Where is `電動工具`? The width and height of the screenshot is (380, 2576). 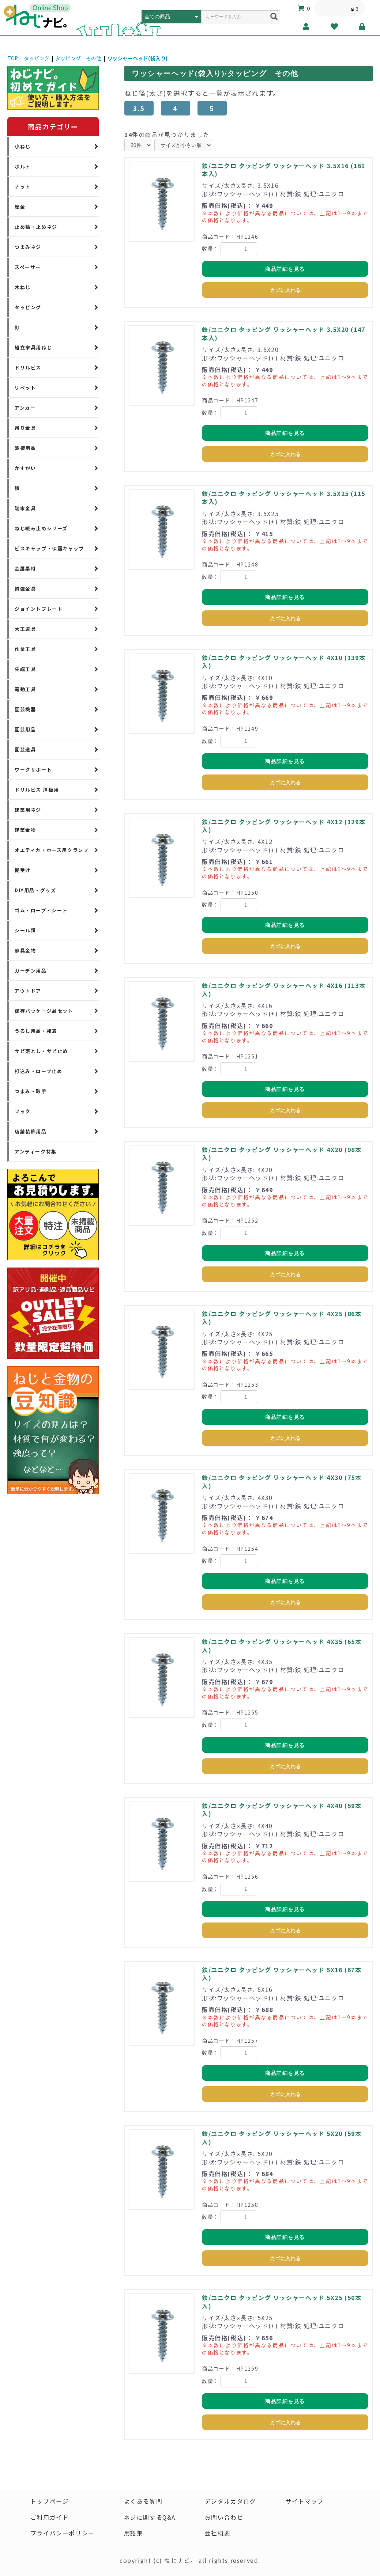 電動工具 is located at coordinates (25, 689).